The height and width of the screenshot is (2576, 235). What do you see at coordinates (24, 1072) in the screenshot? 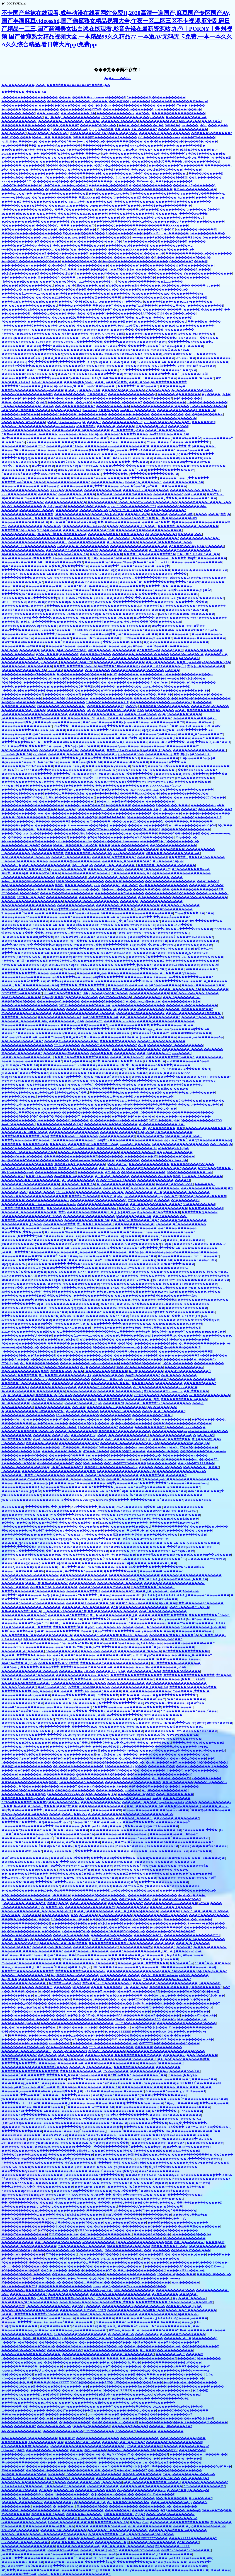
I see `jK�Ʒ���Ů����߳��г���Ƶ` at bounding box center [24, 1072].